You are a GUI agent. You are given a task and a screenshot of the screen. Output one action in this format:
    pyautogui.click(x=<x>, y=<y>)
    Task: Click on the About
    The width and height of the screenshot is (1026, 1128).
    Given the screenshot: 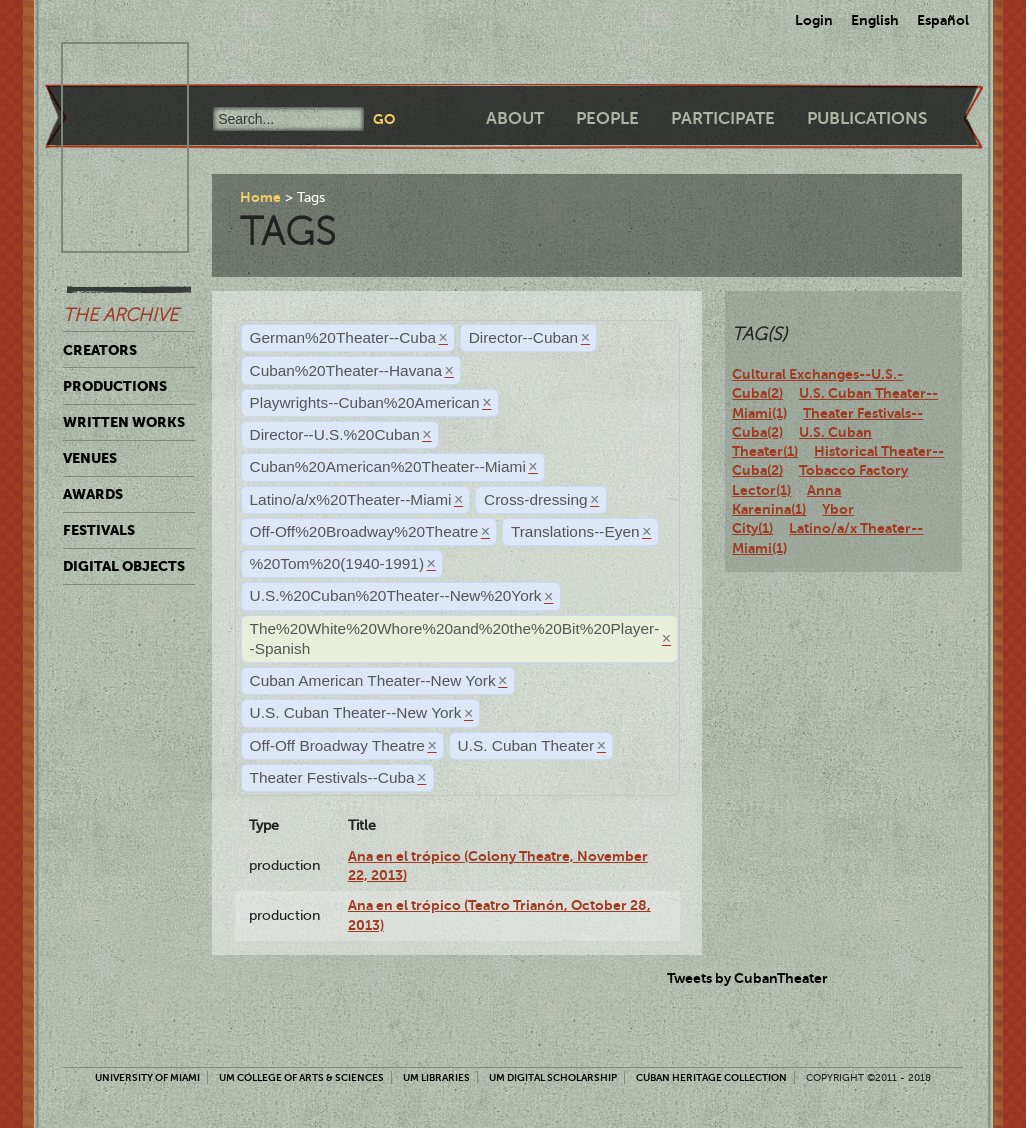 What is the action you would take?
    pyautogui.click(x=515, y=118)
    